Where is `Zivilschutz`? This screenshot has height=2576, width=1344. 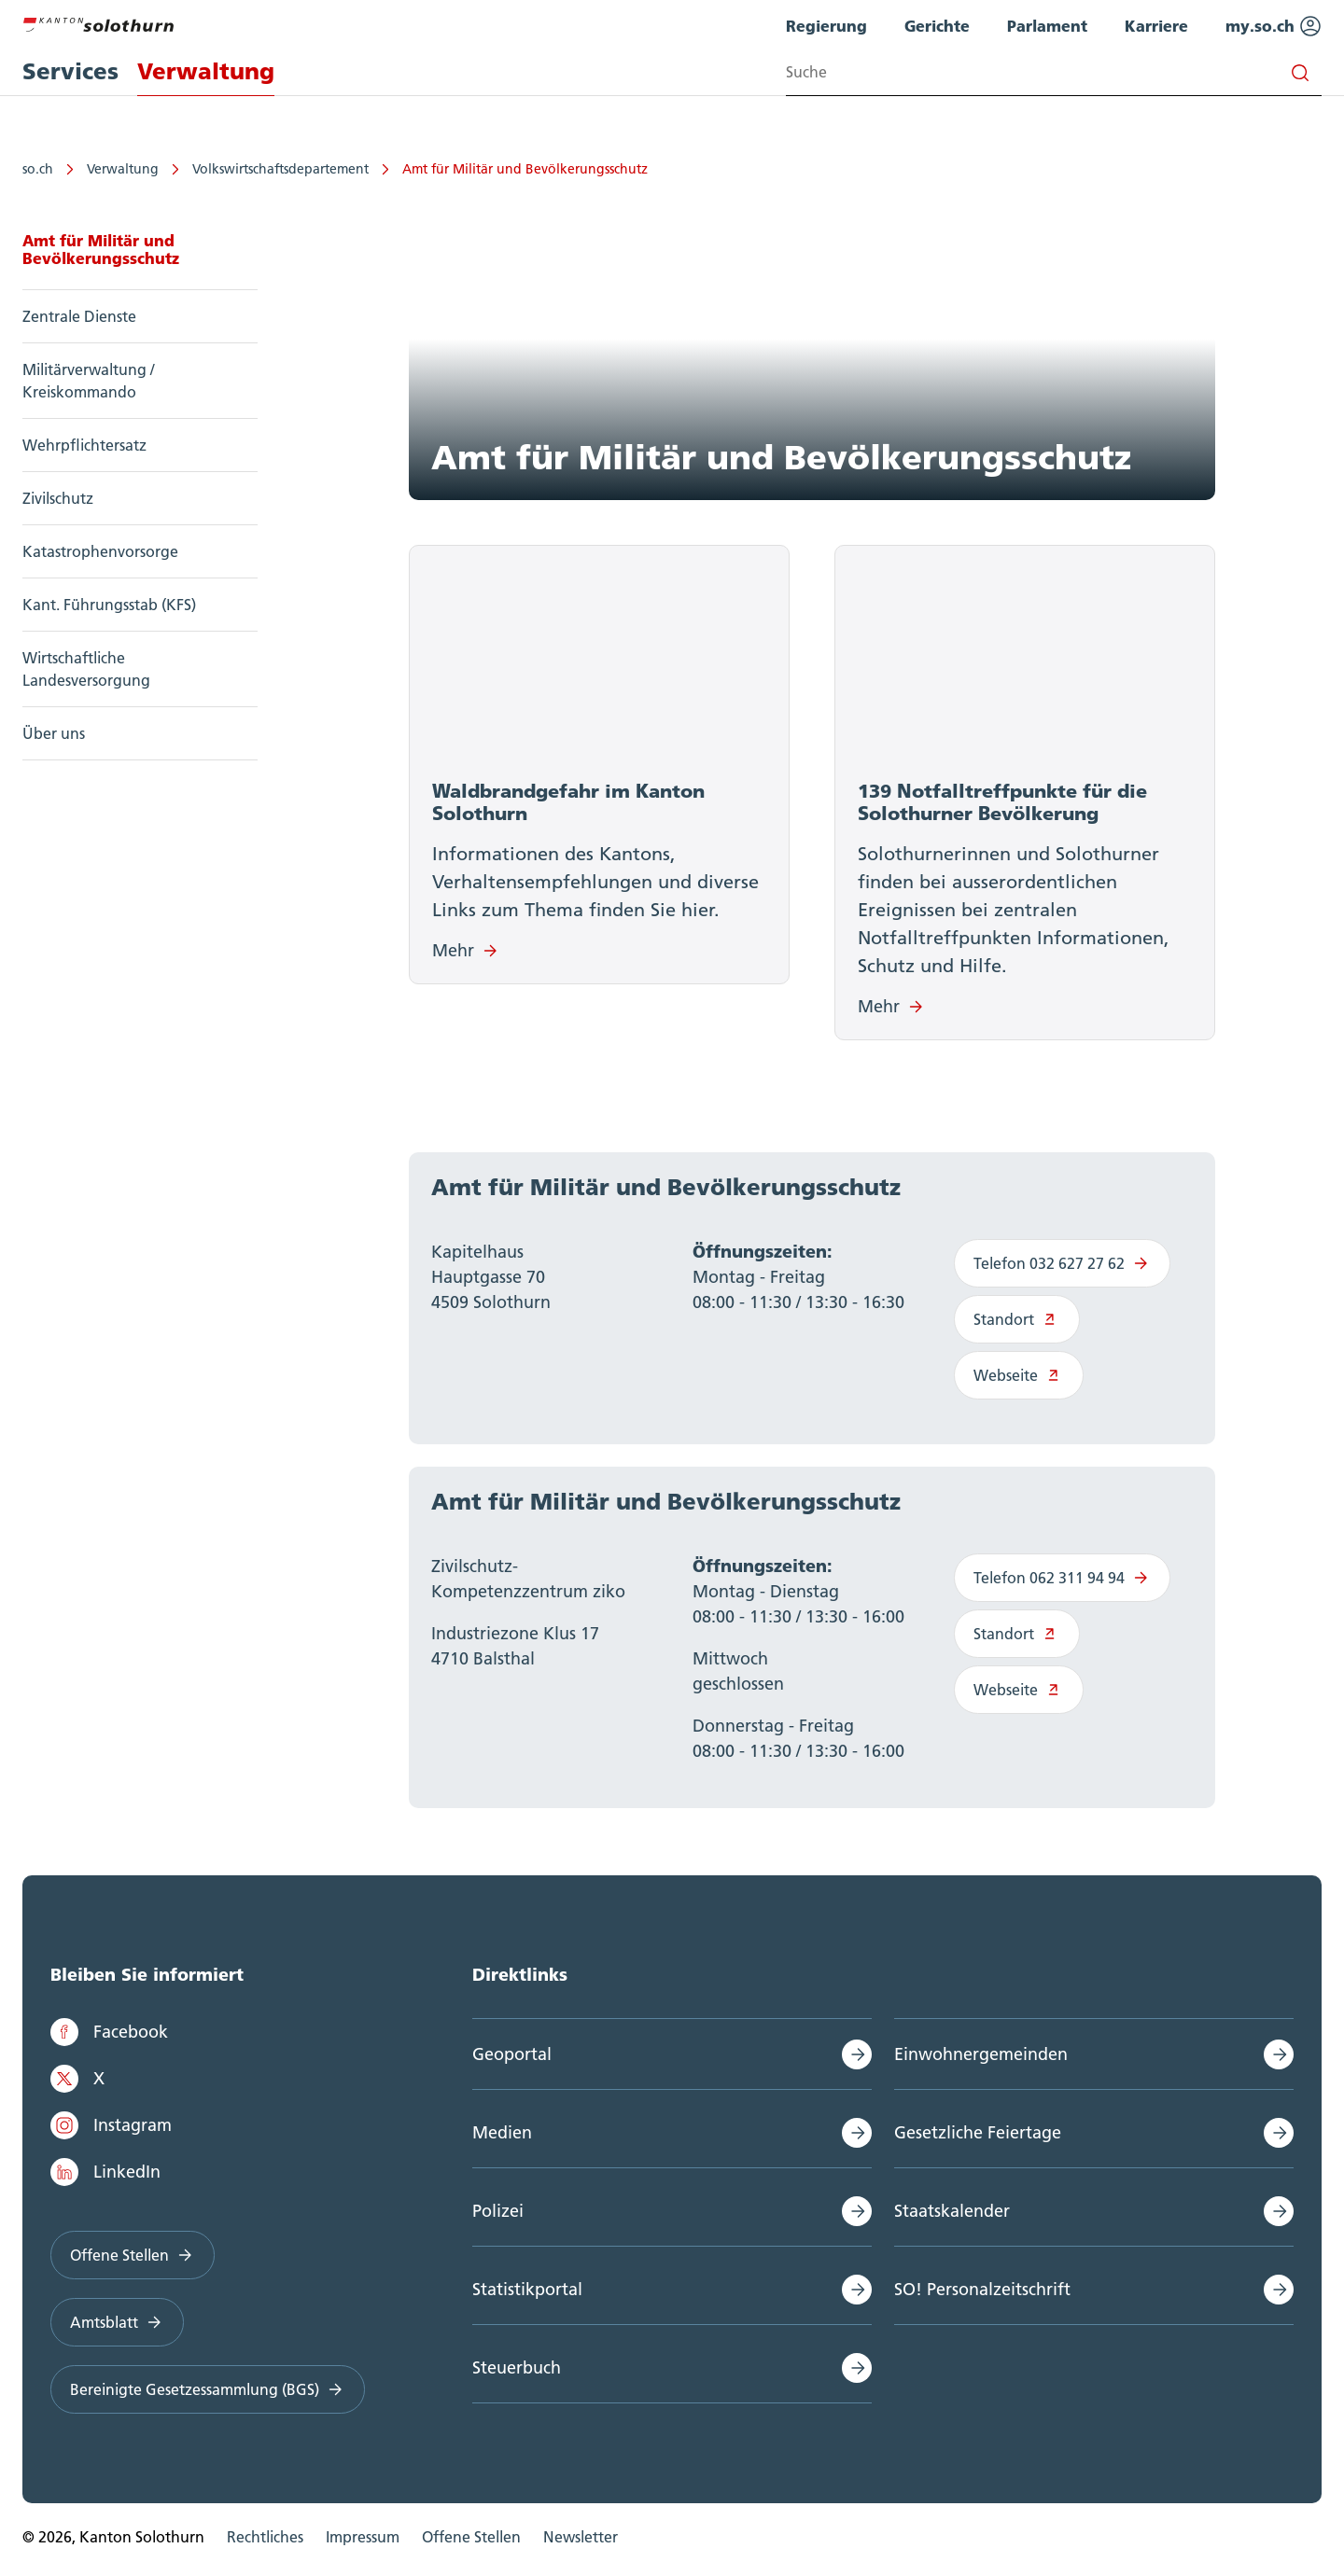 Zivilschutz is located at coordinates (57, 498).